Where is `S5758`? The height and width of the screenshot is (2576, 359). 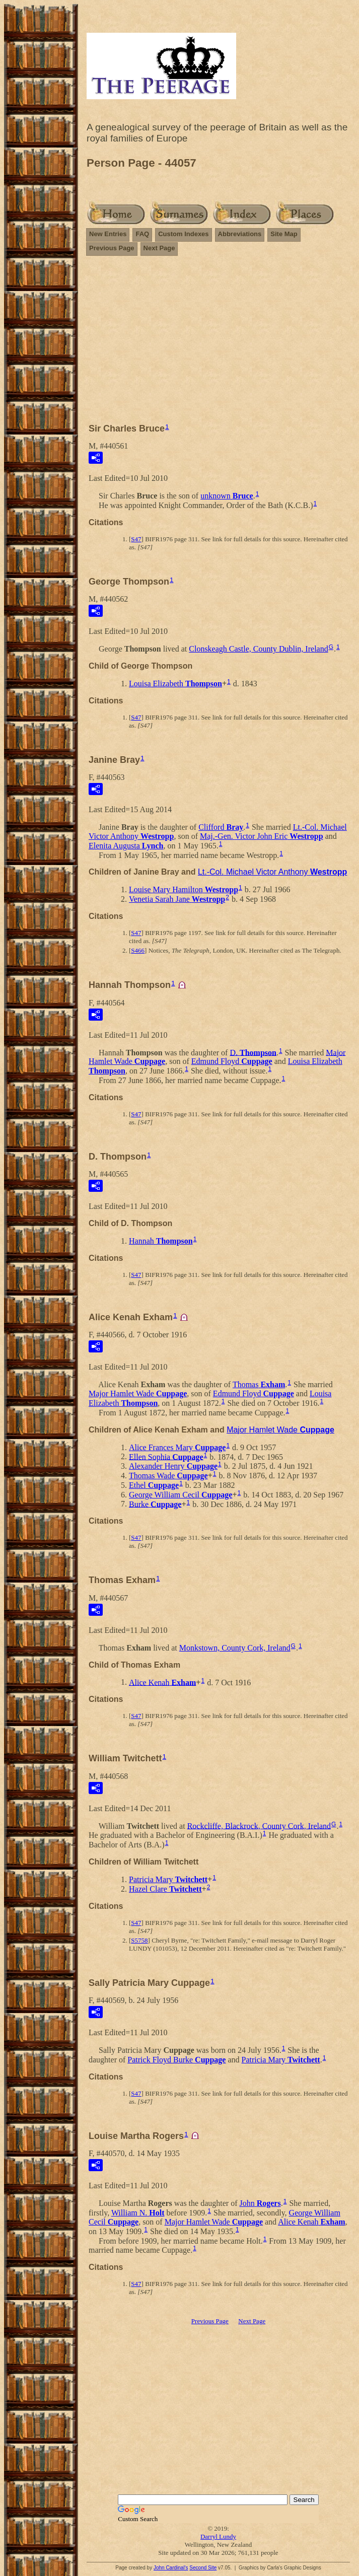 S5758 is located at coordinates (139, 1940).